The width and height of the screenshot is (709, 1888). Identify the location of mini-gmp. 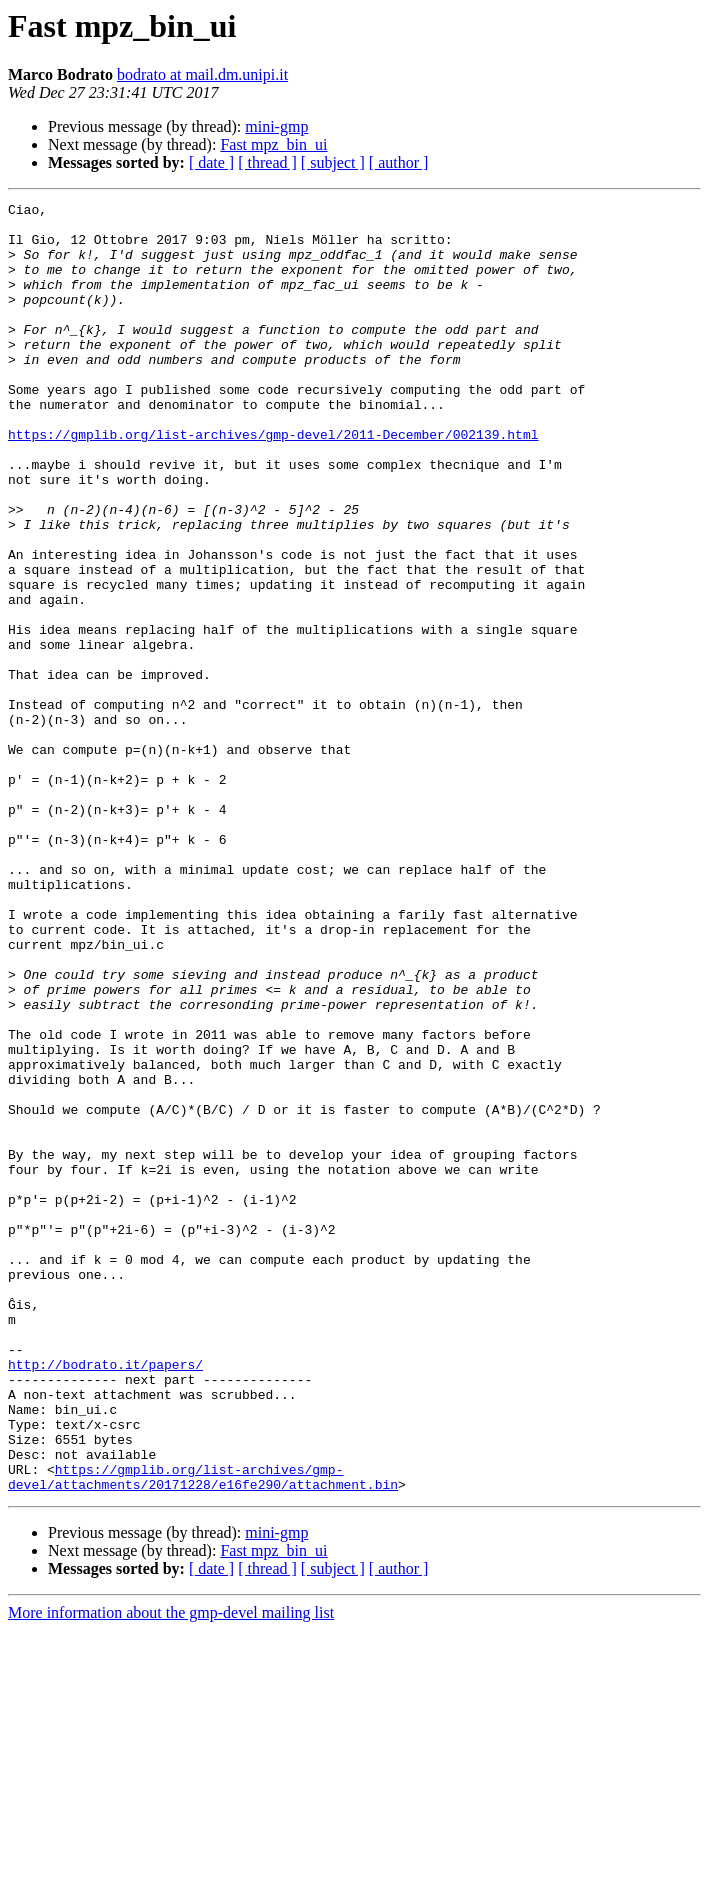
(276, 126).